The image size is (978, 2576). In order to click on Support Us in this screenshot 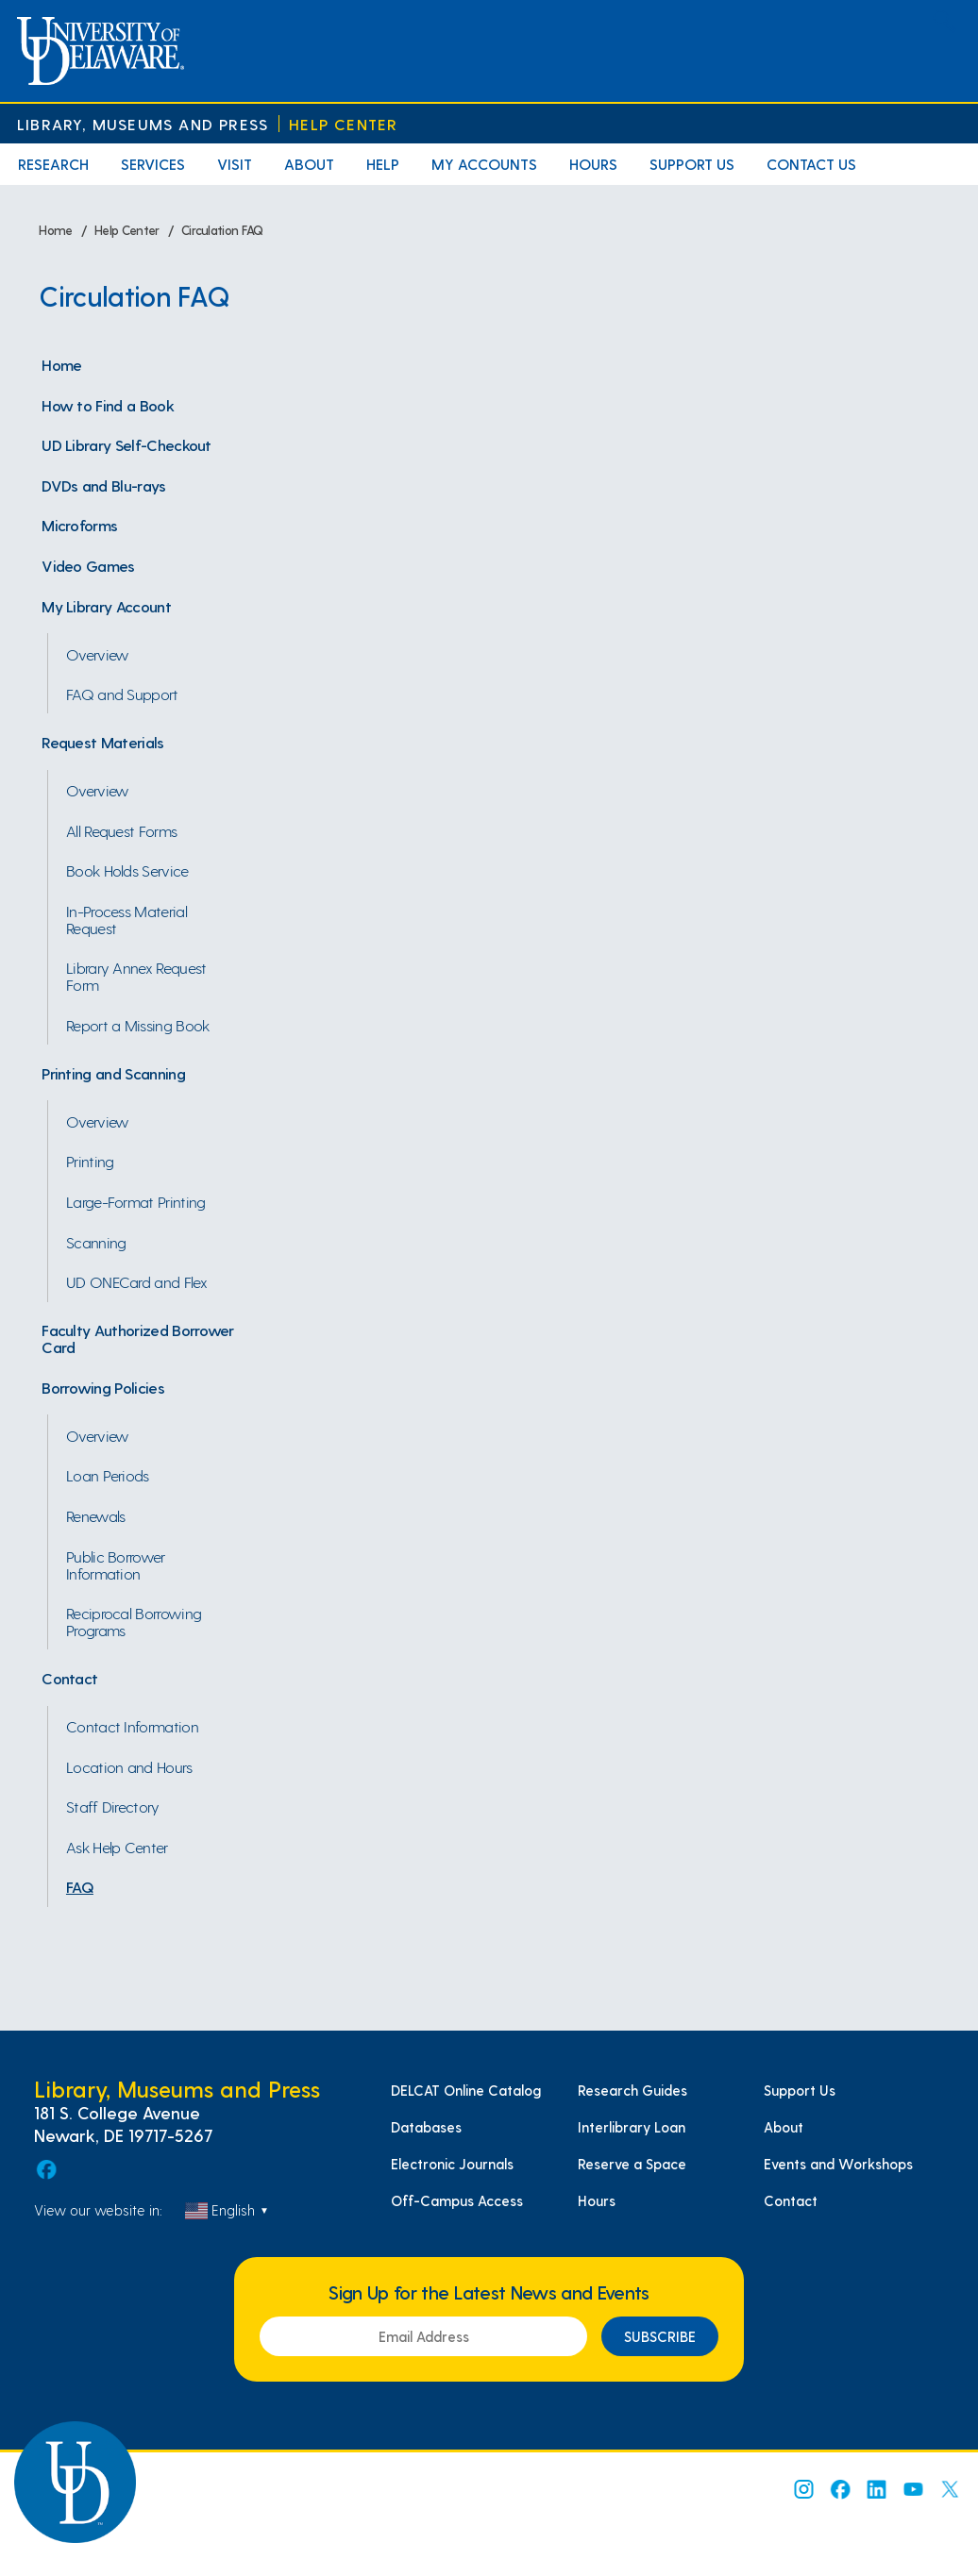, I will do `click(691, 164)`.